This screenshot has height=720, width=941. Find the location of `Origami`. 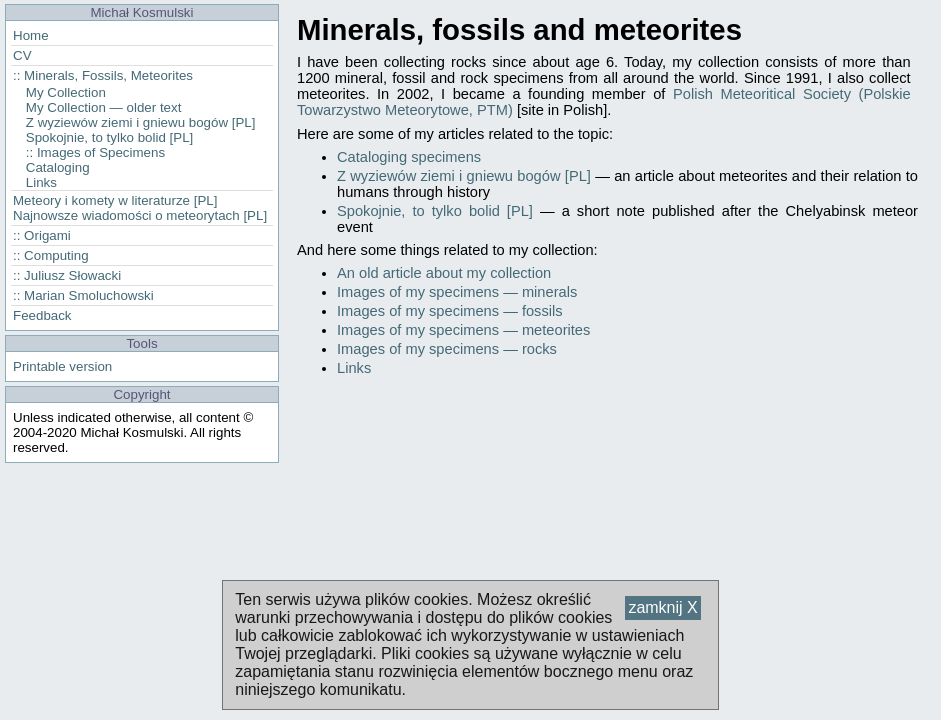

Origami is located at coordinates (47, 235).